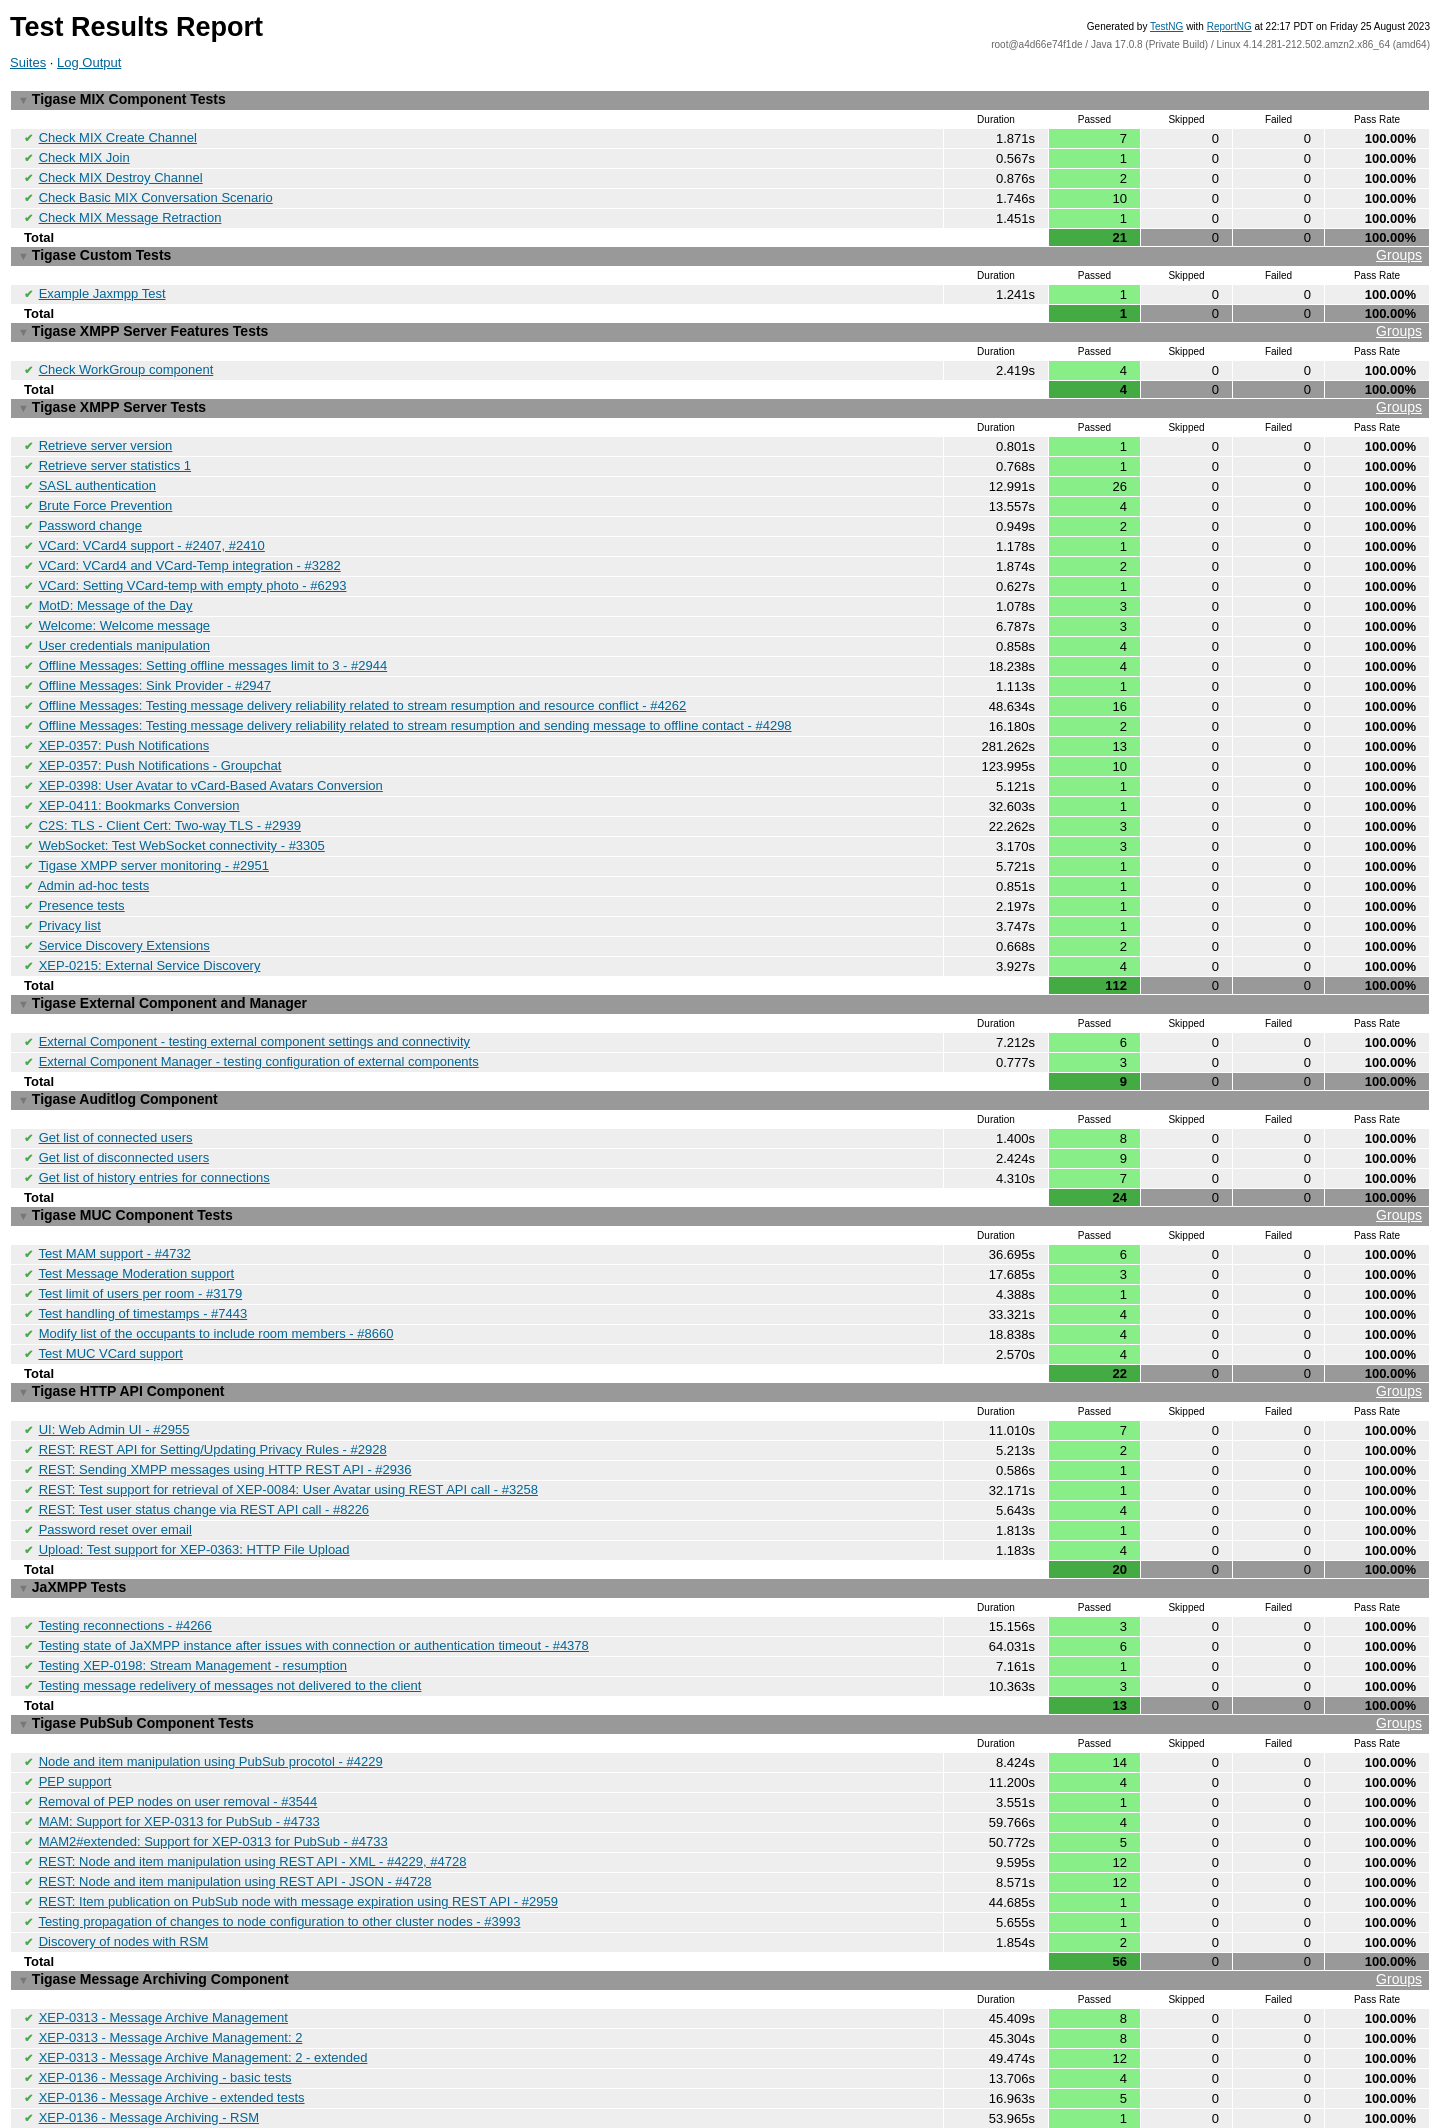 The height and width of the screenshot is (2128, 1440). What do you see at coordinates (213, 1761) in the screenshot?
I see `MAM2#extended: Support for XEP-0313 for PubSub - #4733` at bounding box center [213, 1761].